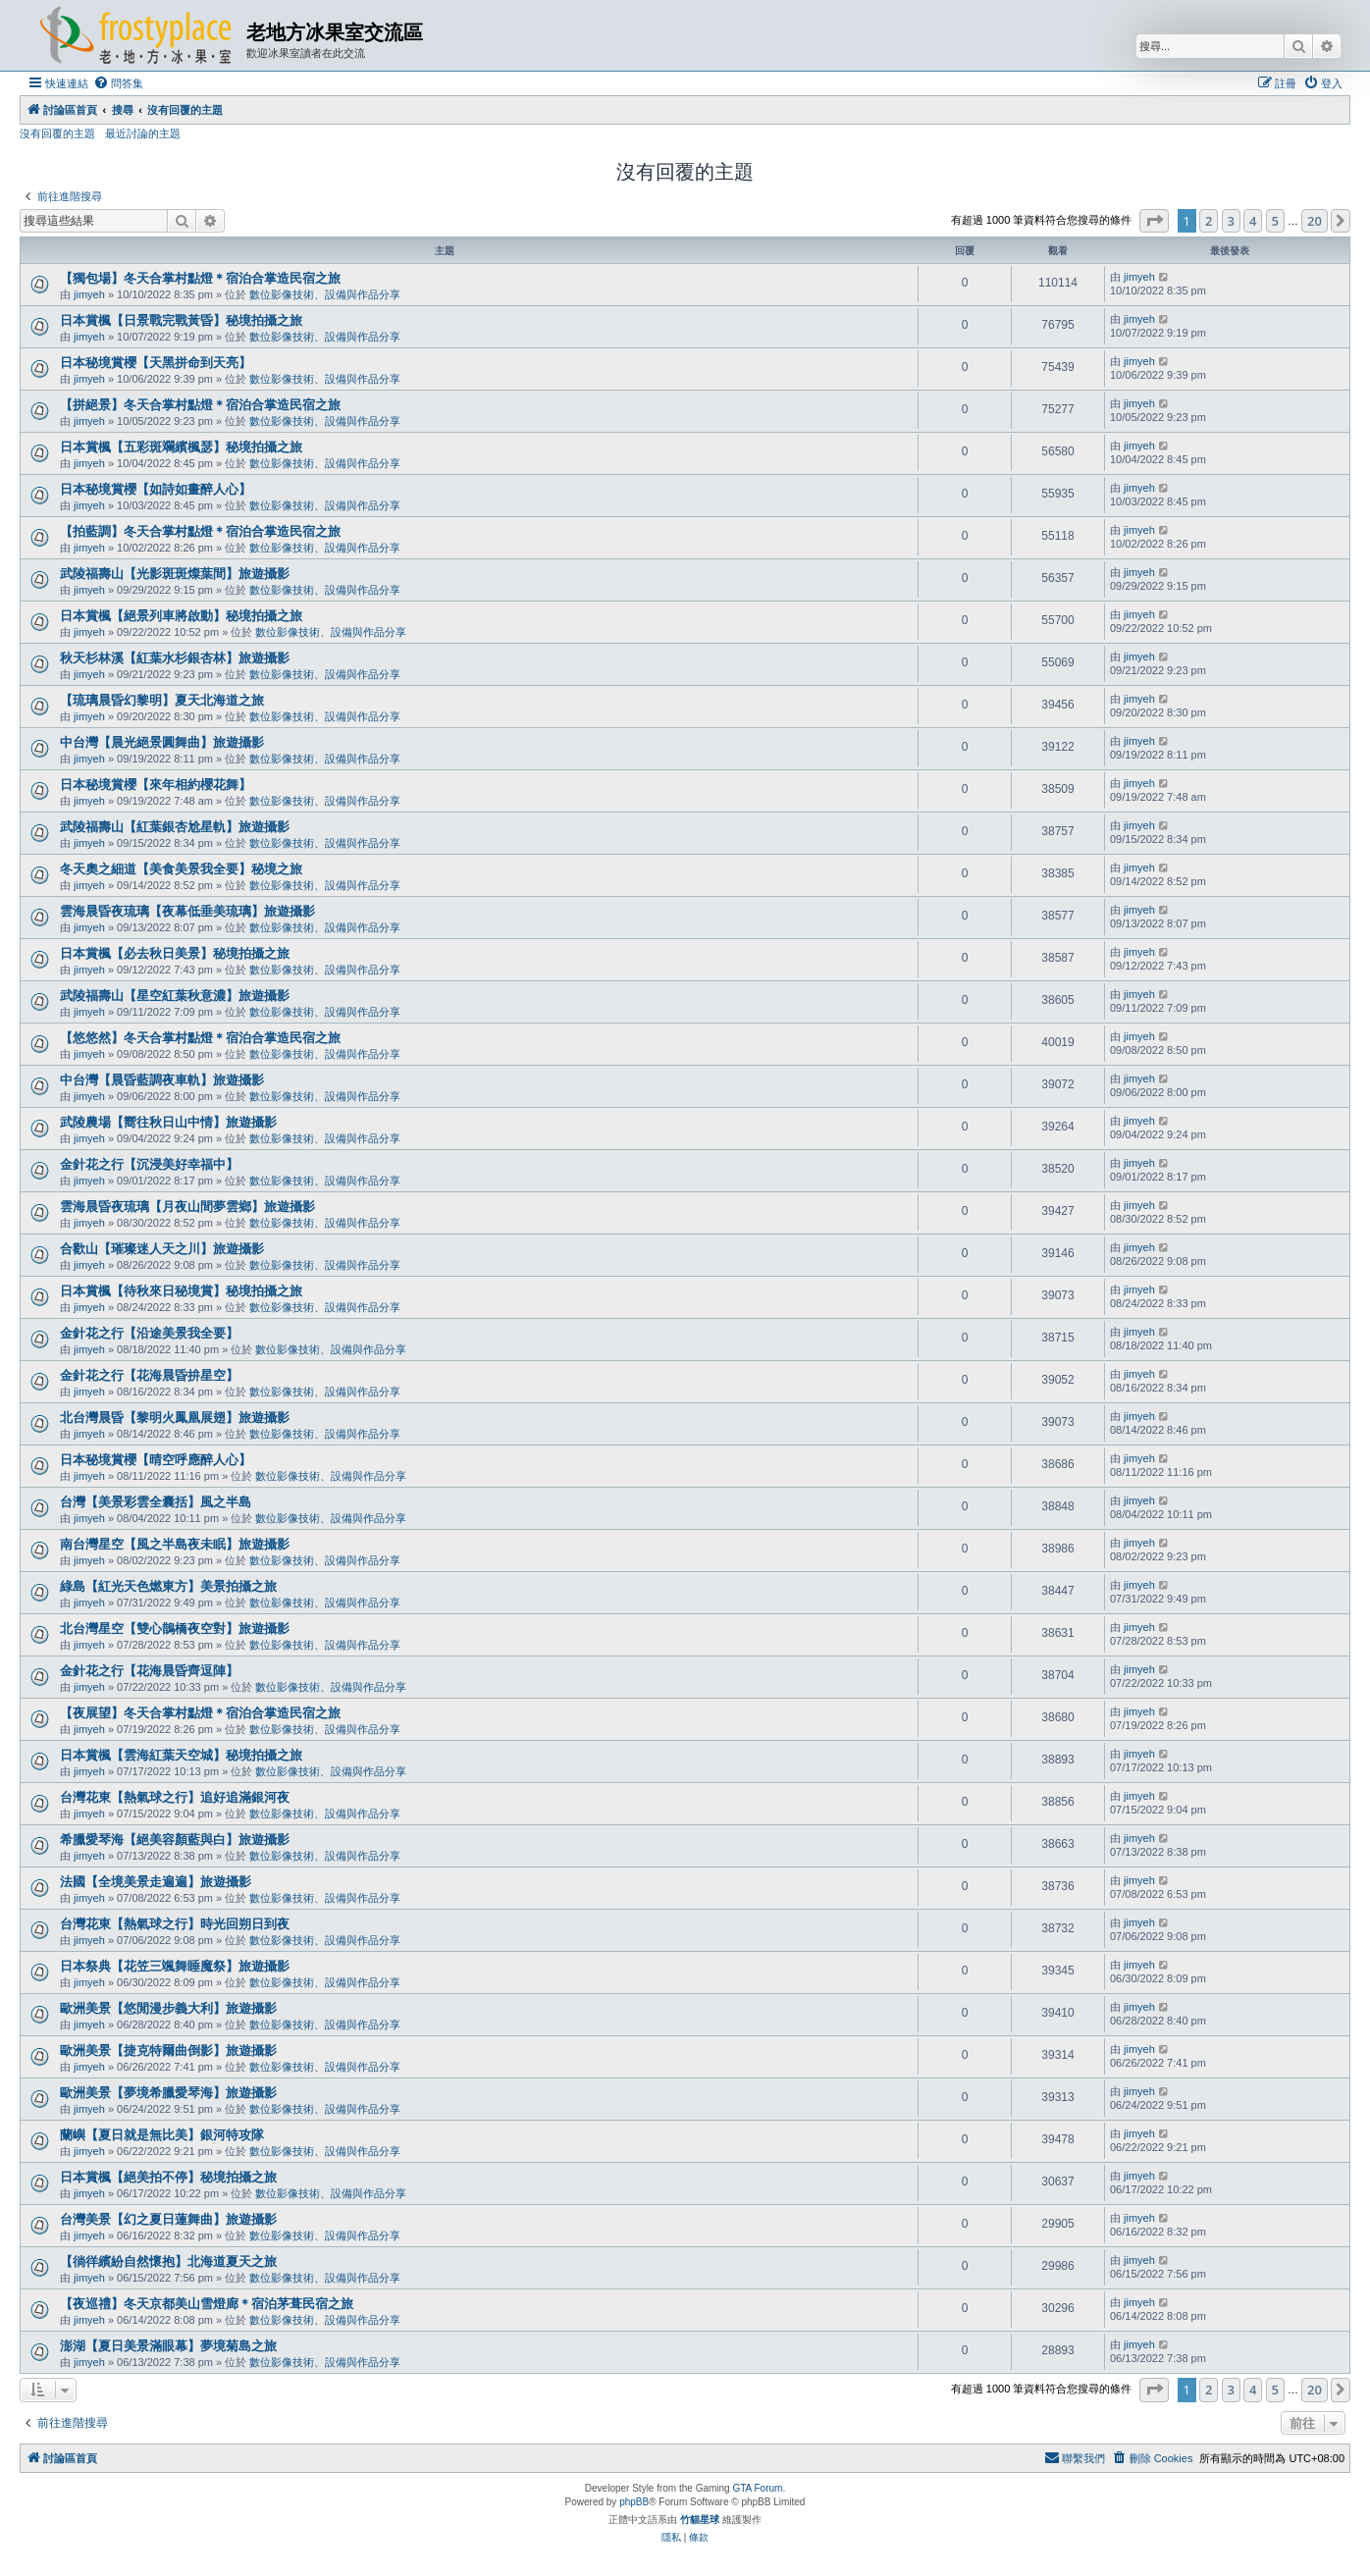 Image resolution: width=1370 pixels, height=2576 pixels. Describe the element at coordinates (162, 1248) in the screenshot. I see `合歡山【璀璨迷人天之川】旅遊攝影` at that location.